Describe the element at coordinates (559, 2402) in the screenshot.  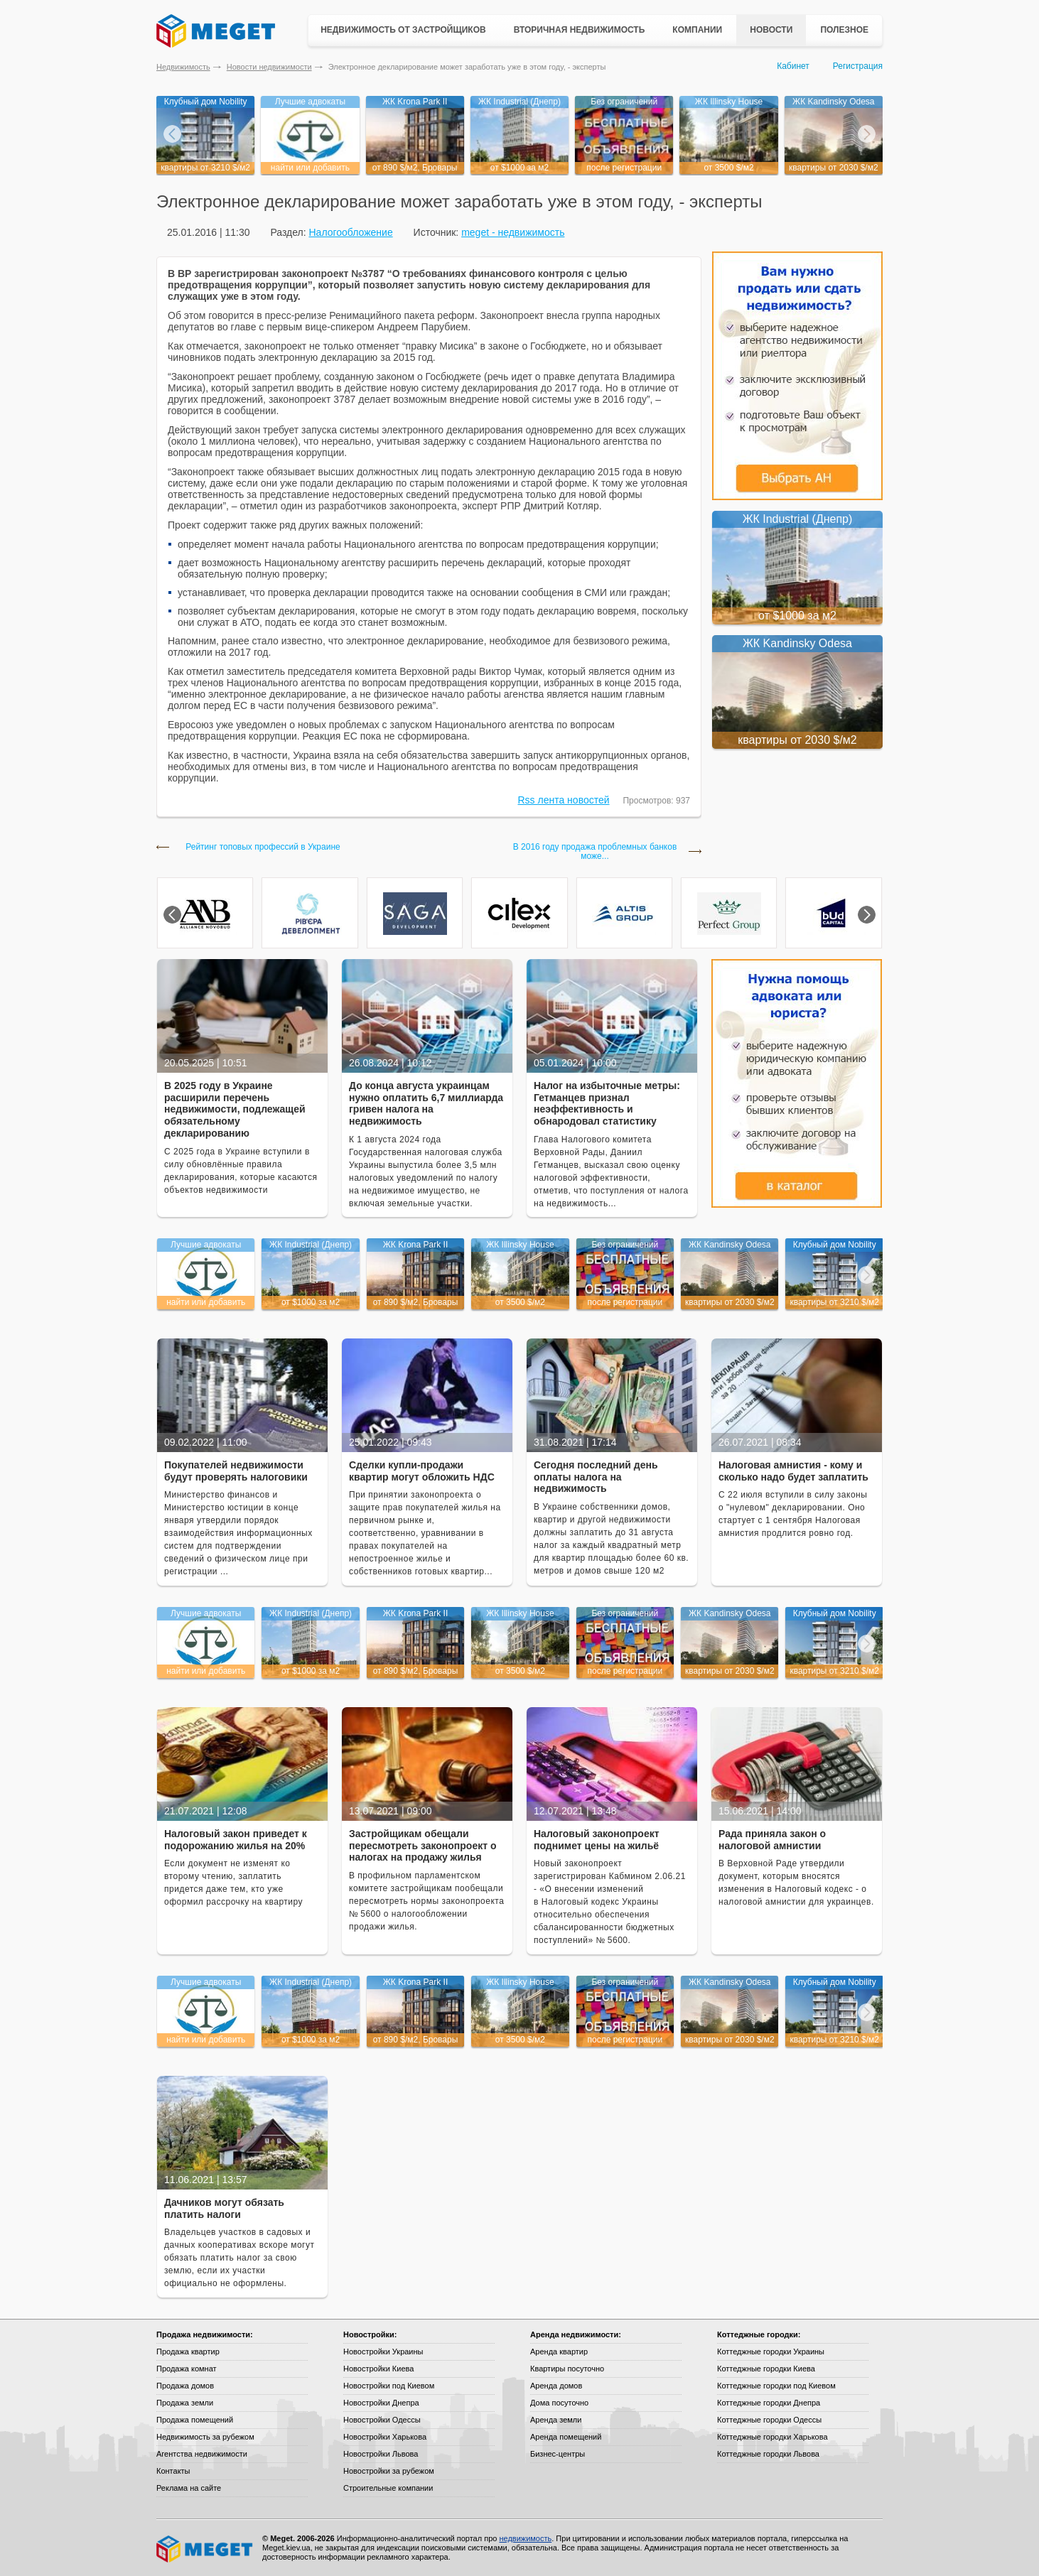
I see `Дома посуточно` at that location.